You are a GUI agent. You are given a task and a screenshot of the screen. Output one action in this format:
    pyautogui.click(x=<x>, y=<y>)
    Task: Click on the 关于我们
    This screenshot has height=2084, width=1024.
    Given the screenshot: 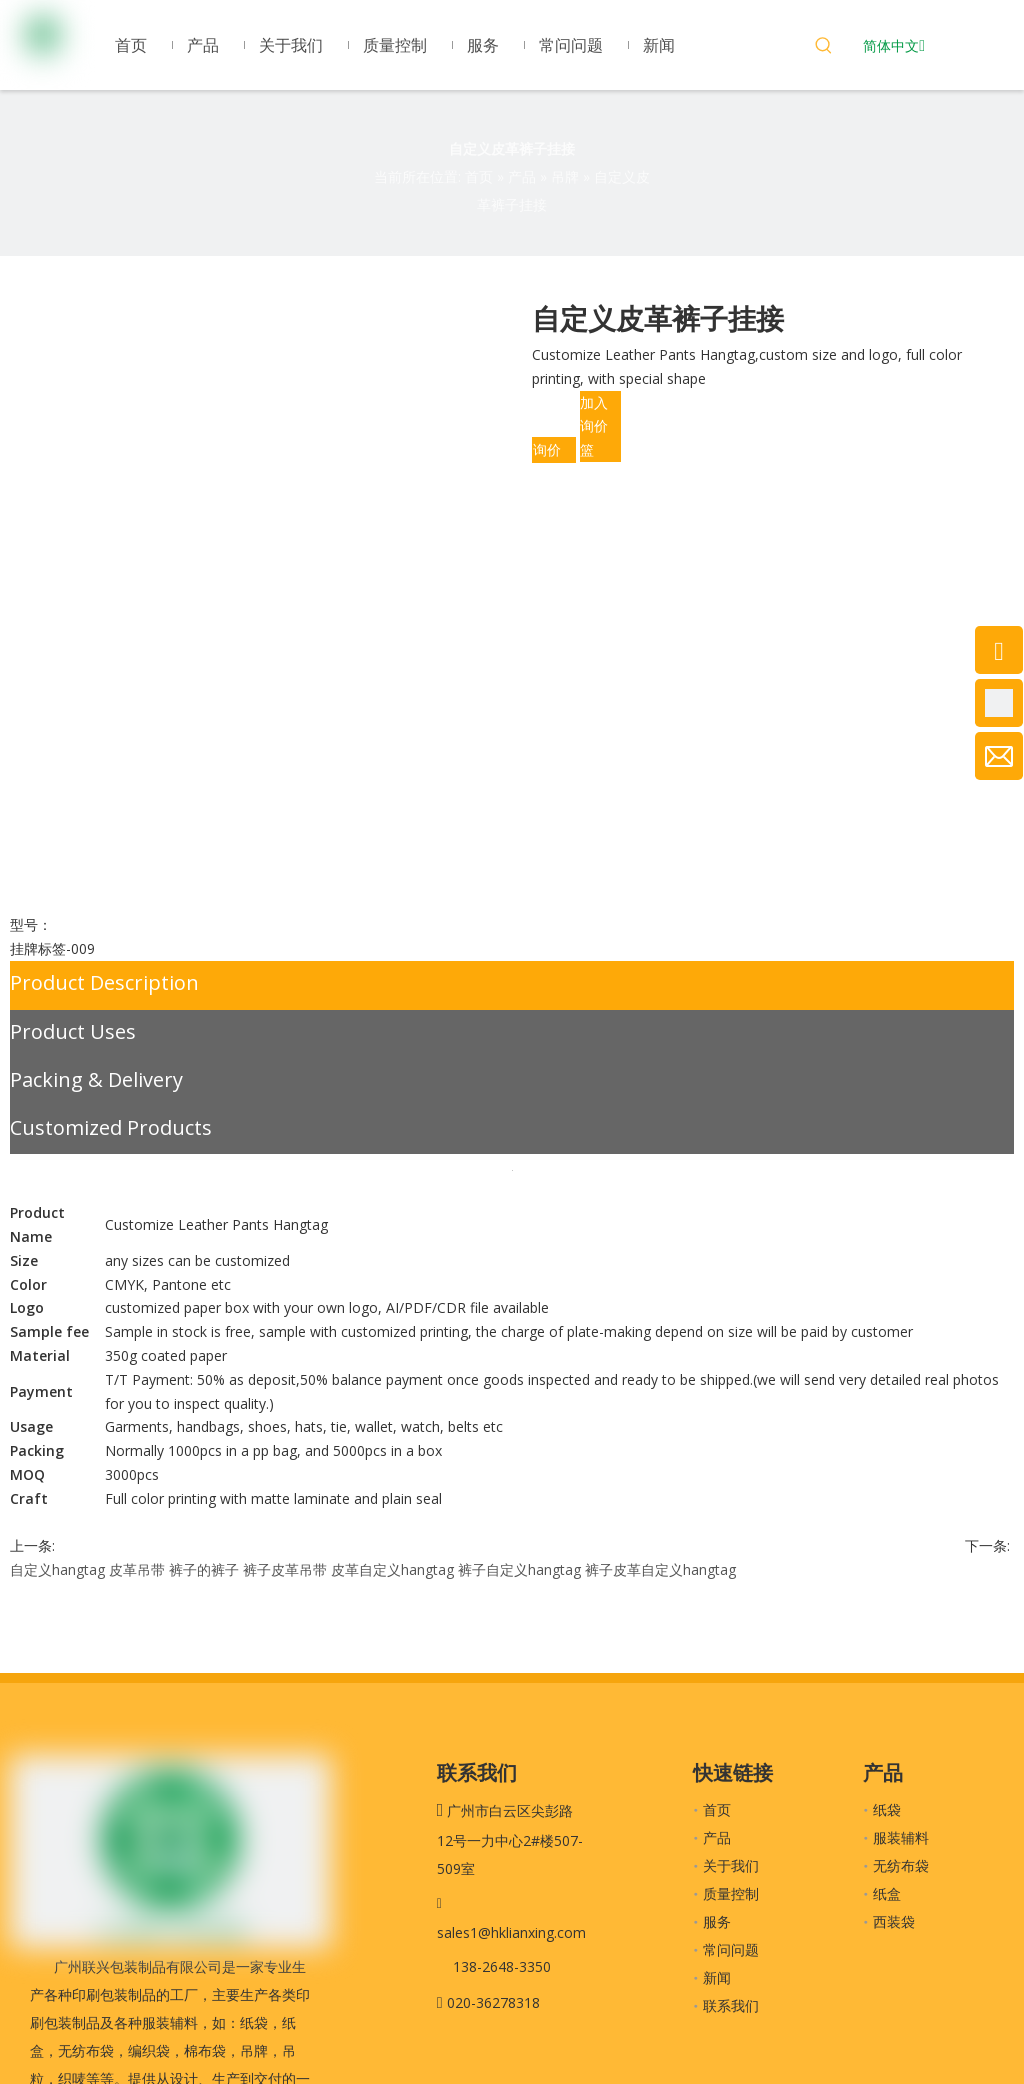 What is the action you would take?
    pyautogui.click(x=731, y=1865)
    